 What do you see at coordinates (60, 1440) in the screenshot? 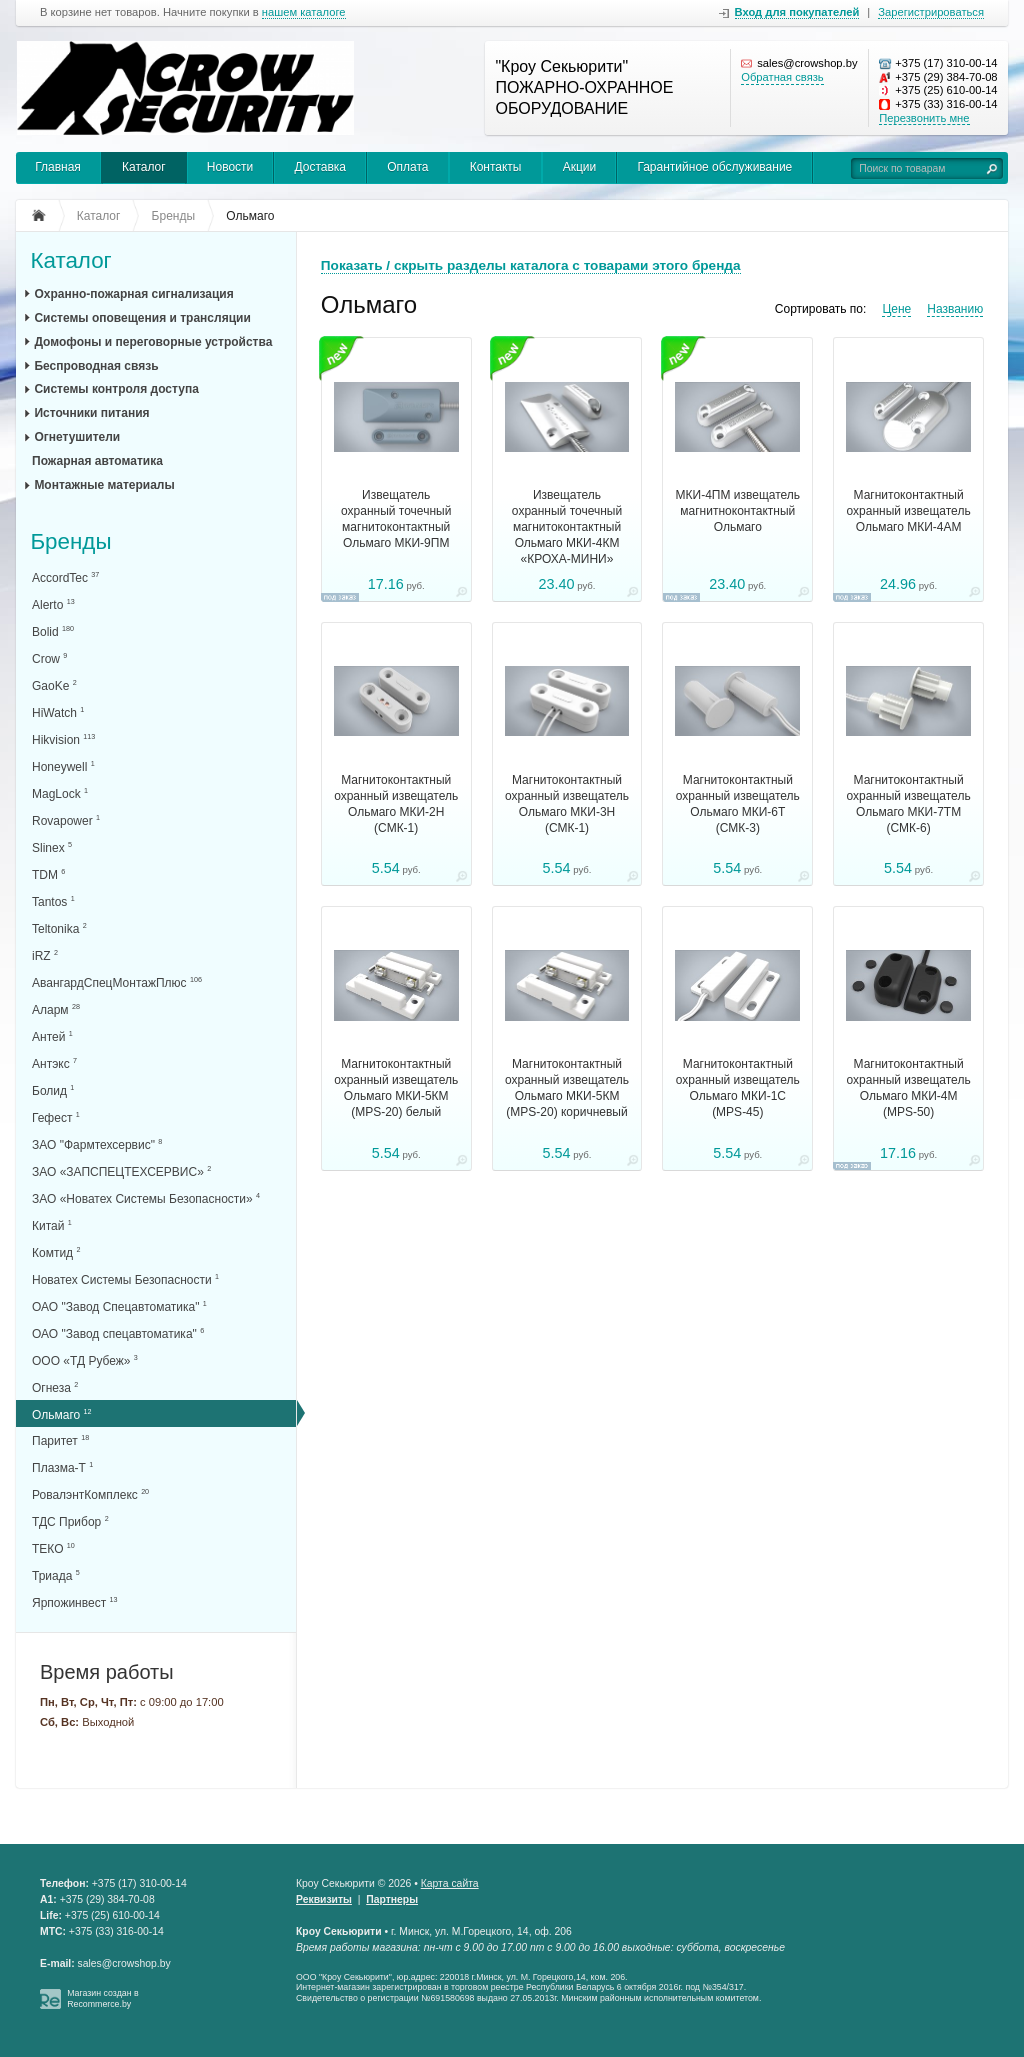
I see `Паритет` at bounding box center [60, 1440].